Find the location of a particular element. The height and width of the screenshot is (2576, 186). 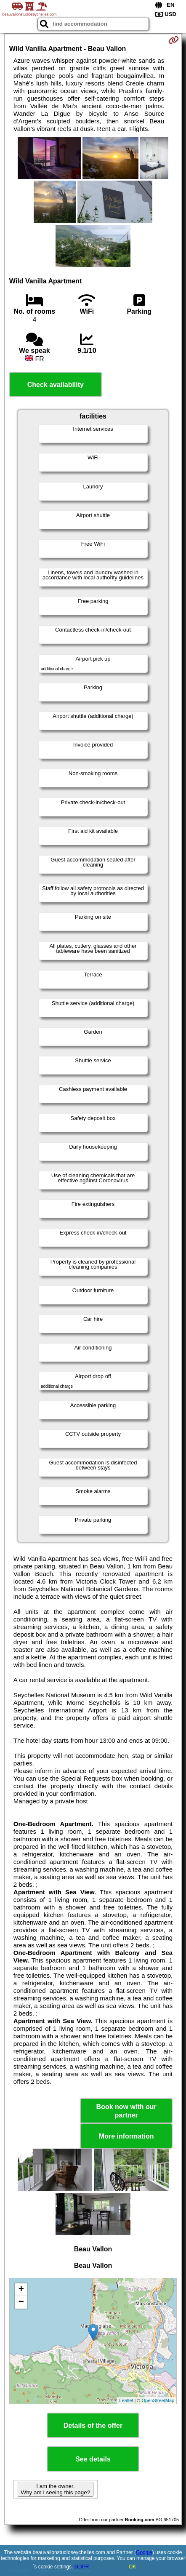

Leaflet is located at coordinates (126, 2400).